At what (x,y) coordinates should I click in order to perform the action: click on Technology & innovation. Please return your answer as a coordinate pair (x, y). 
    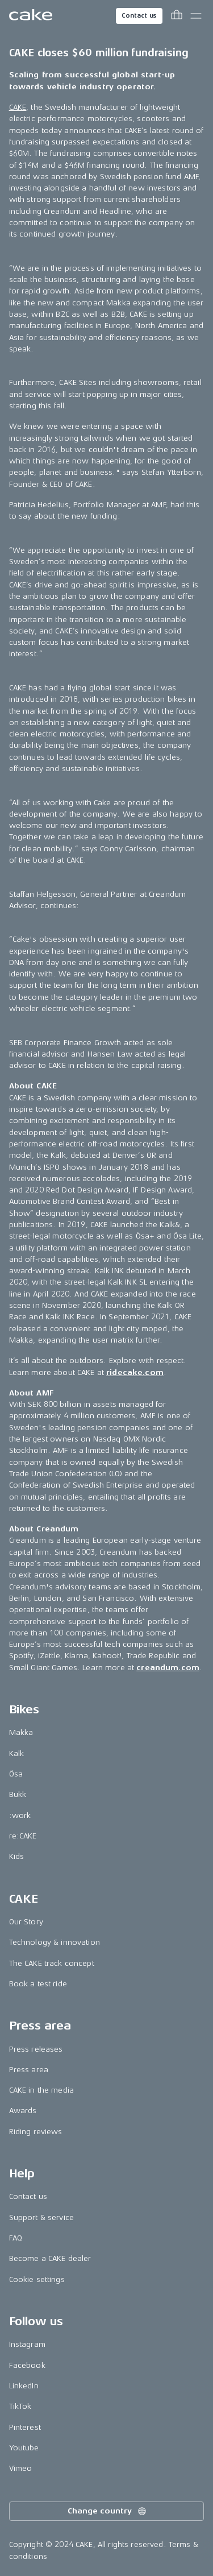
    Looking at the image, I should click on (54, 1942).